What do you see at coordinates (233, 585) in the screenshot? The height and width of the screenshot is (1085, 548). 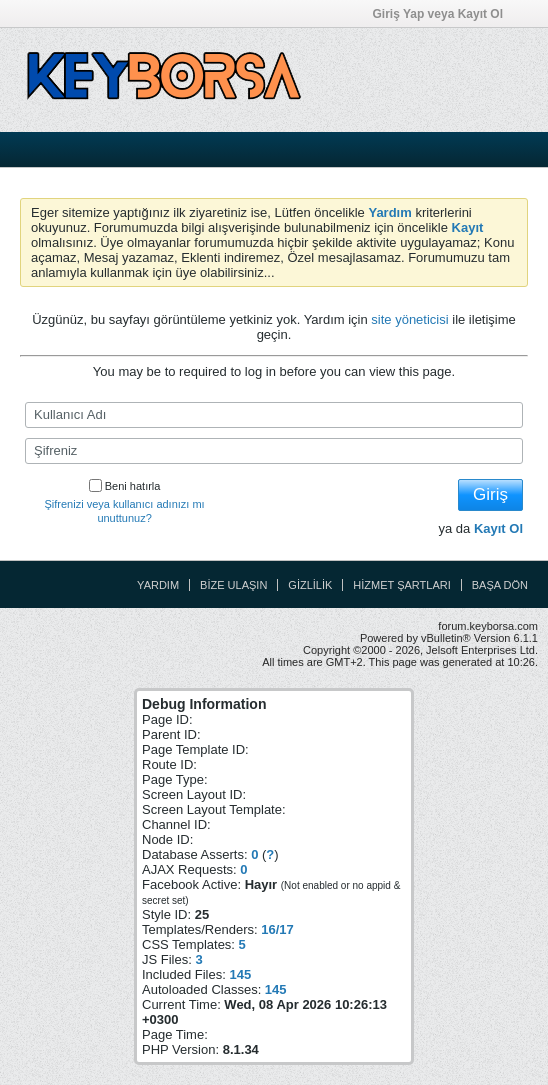 I see `Bize Ulaşın` at bounding box center [233, 585].